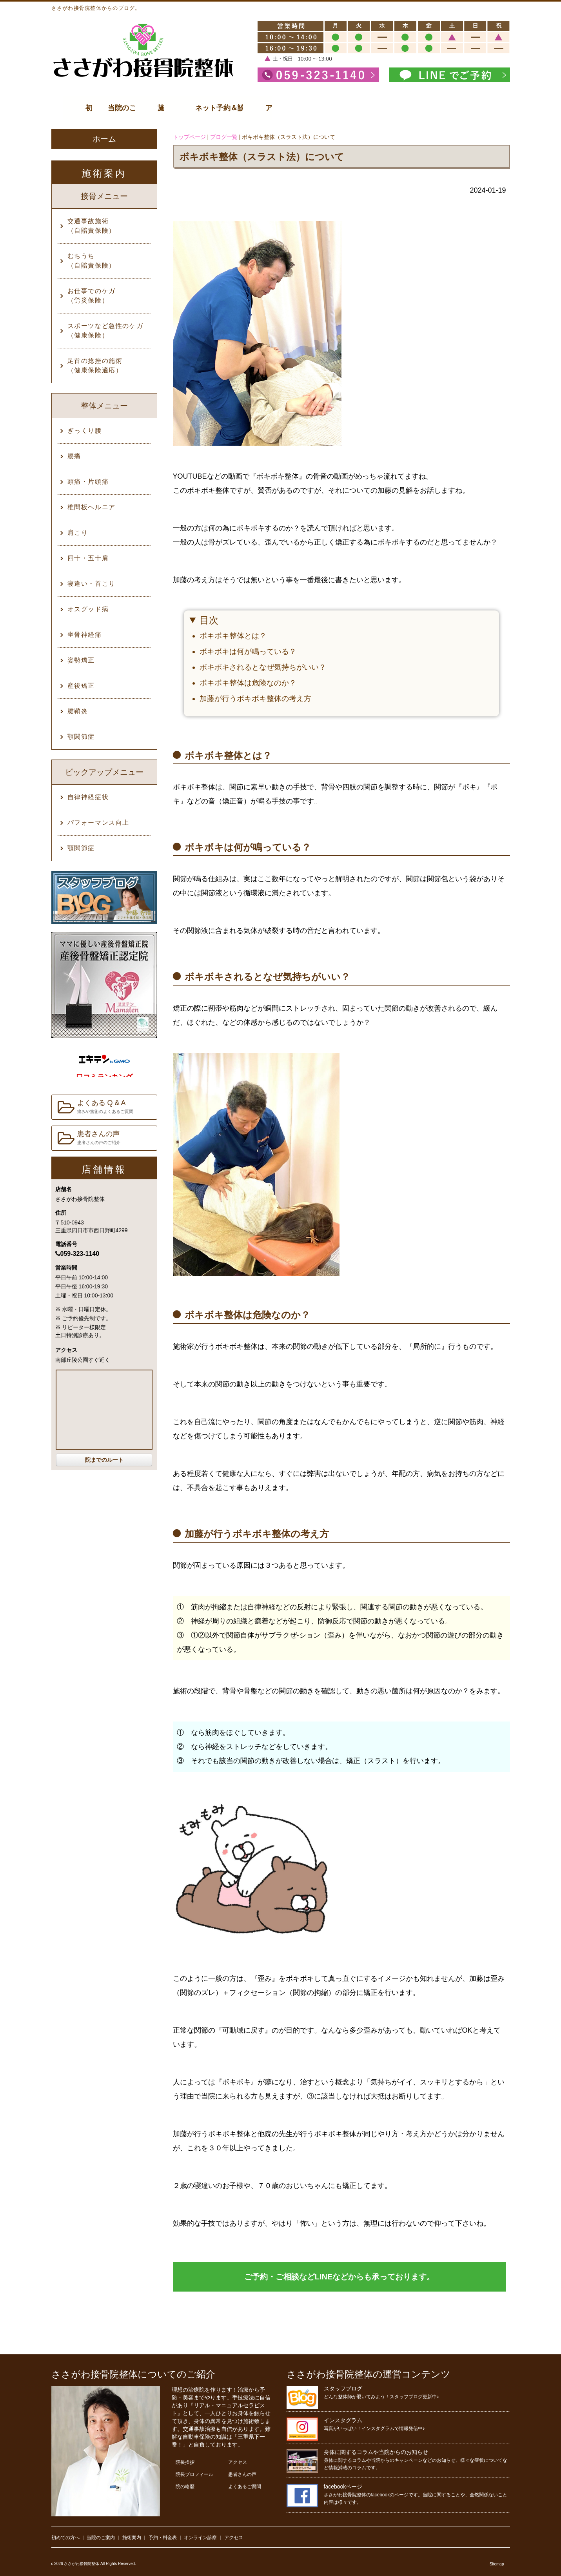 This screenshot has height=2576, width=561. Describe the element at coordinates (176, 108) in the screenshot. I see `当院のご案内` at that location.